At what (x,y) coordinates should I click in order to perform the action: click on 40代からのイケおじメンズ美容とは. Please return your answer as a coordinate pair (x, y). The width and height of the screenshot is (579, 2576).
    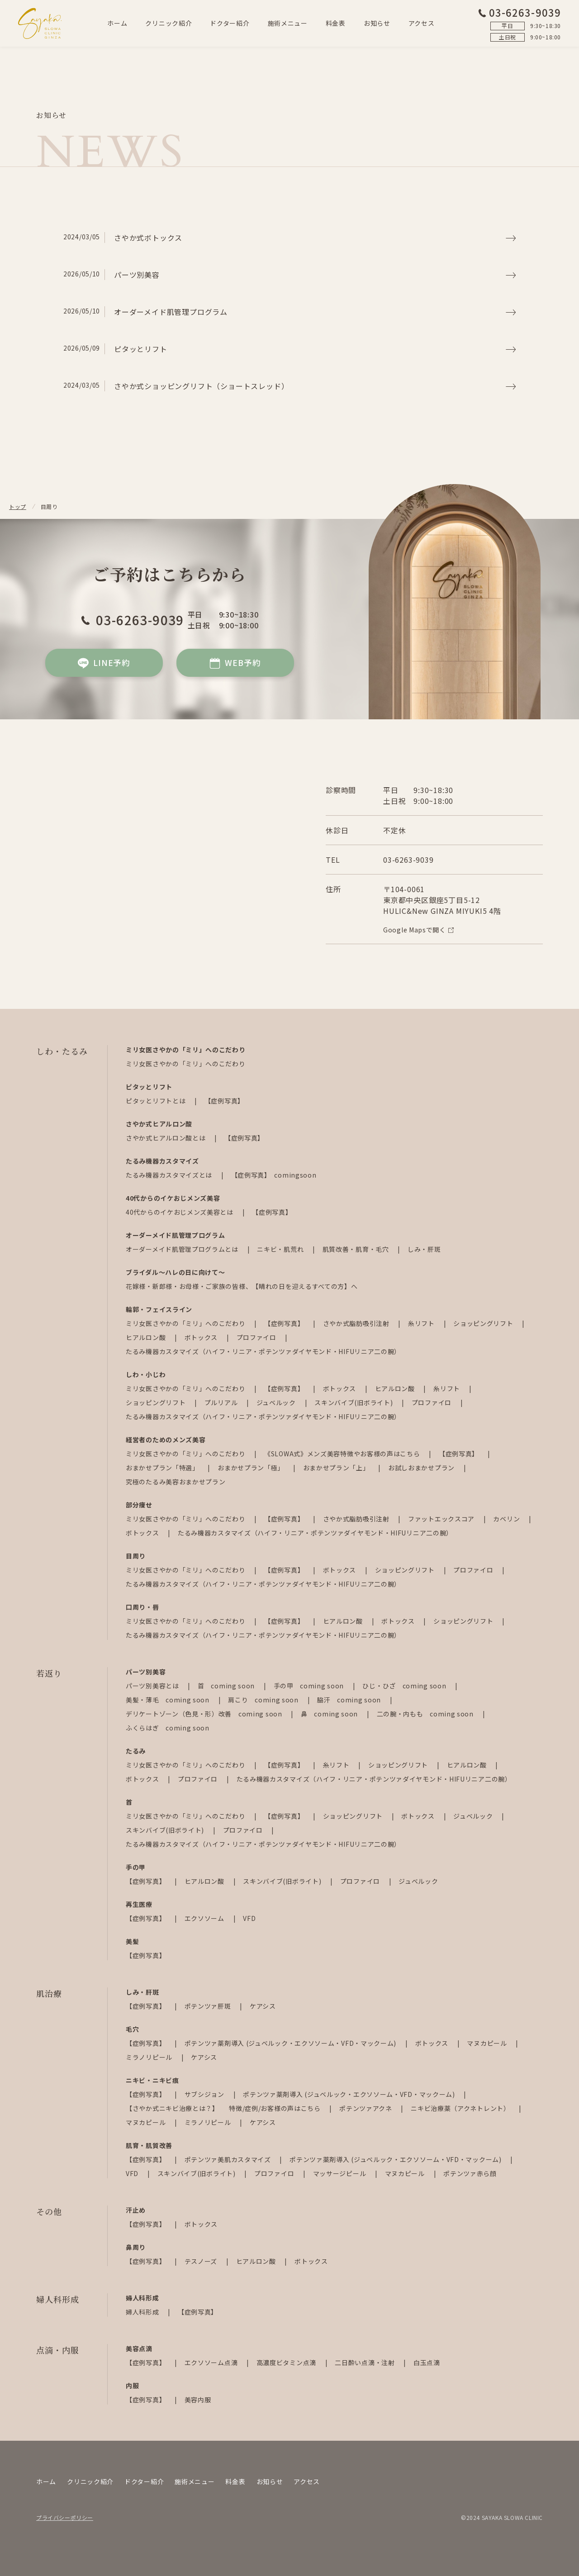
    Looking at the image, I should click on (180, 1212).